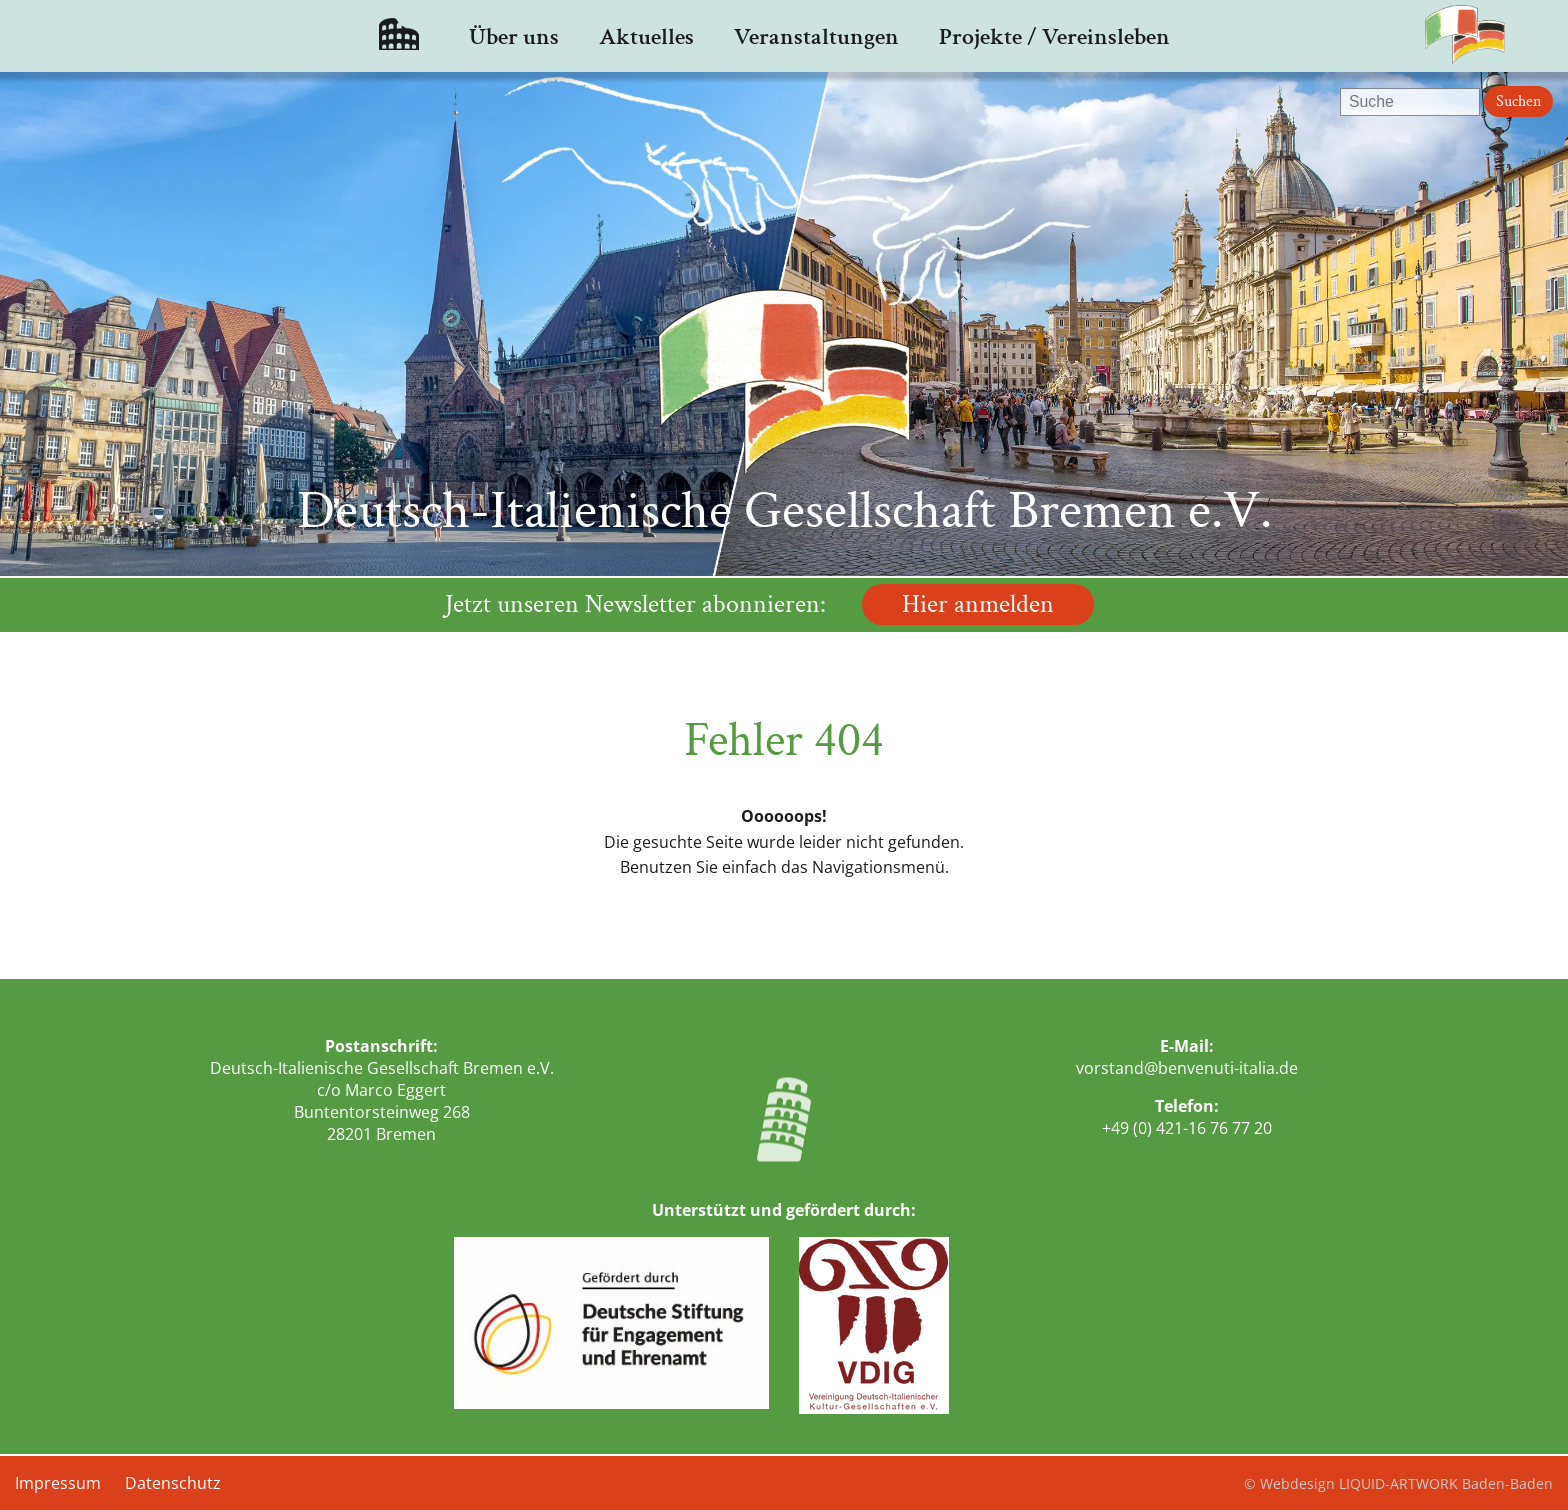  What do you see at coordinates (1398, 1483) in the screenshot?
I see `© Webdesign LIQUID-ARTWORK Baden-Baden` at bounding box center [1398, 1483].